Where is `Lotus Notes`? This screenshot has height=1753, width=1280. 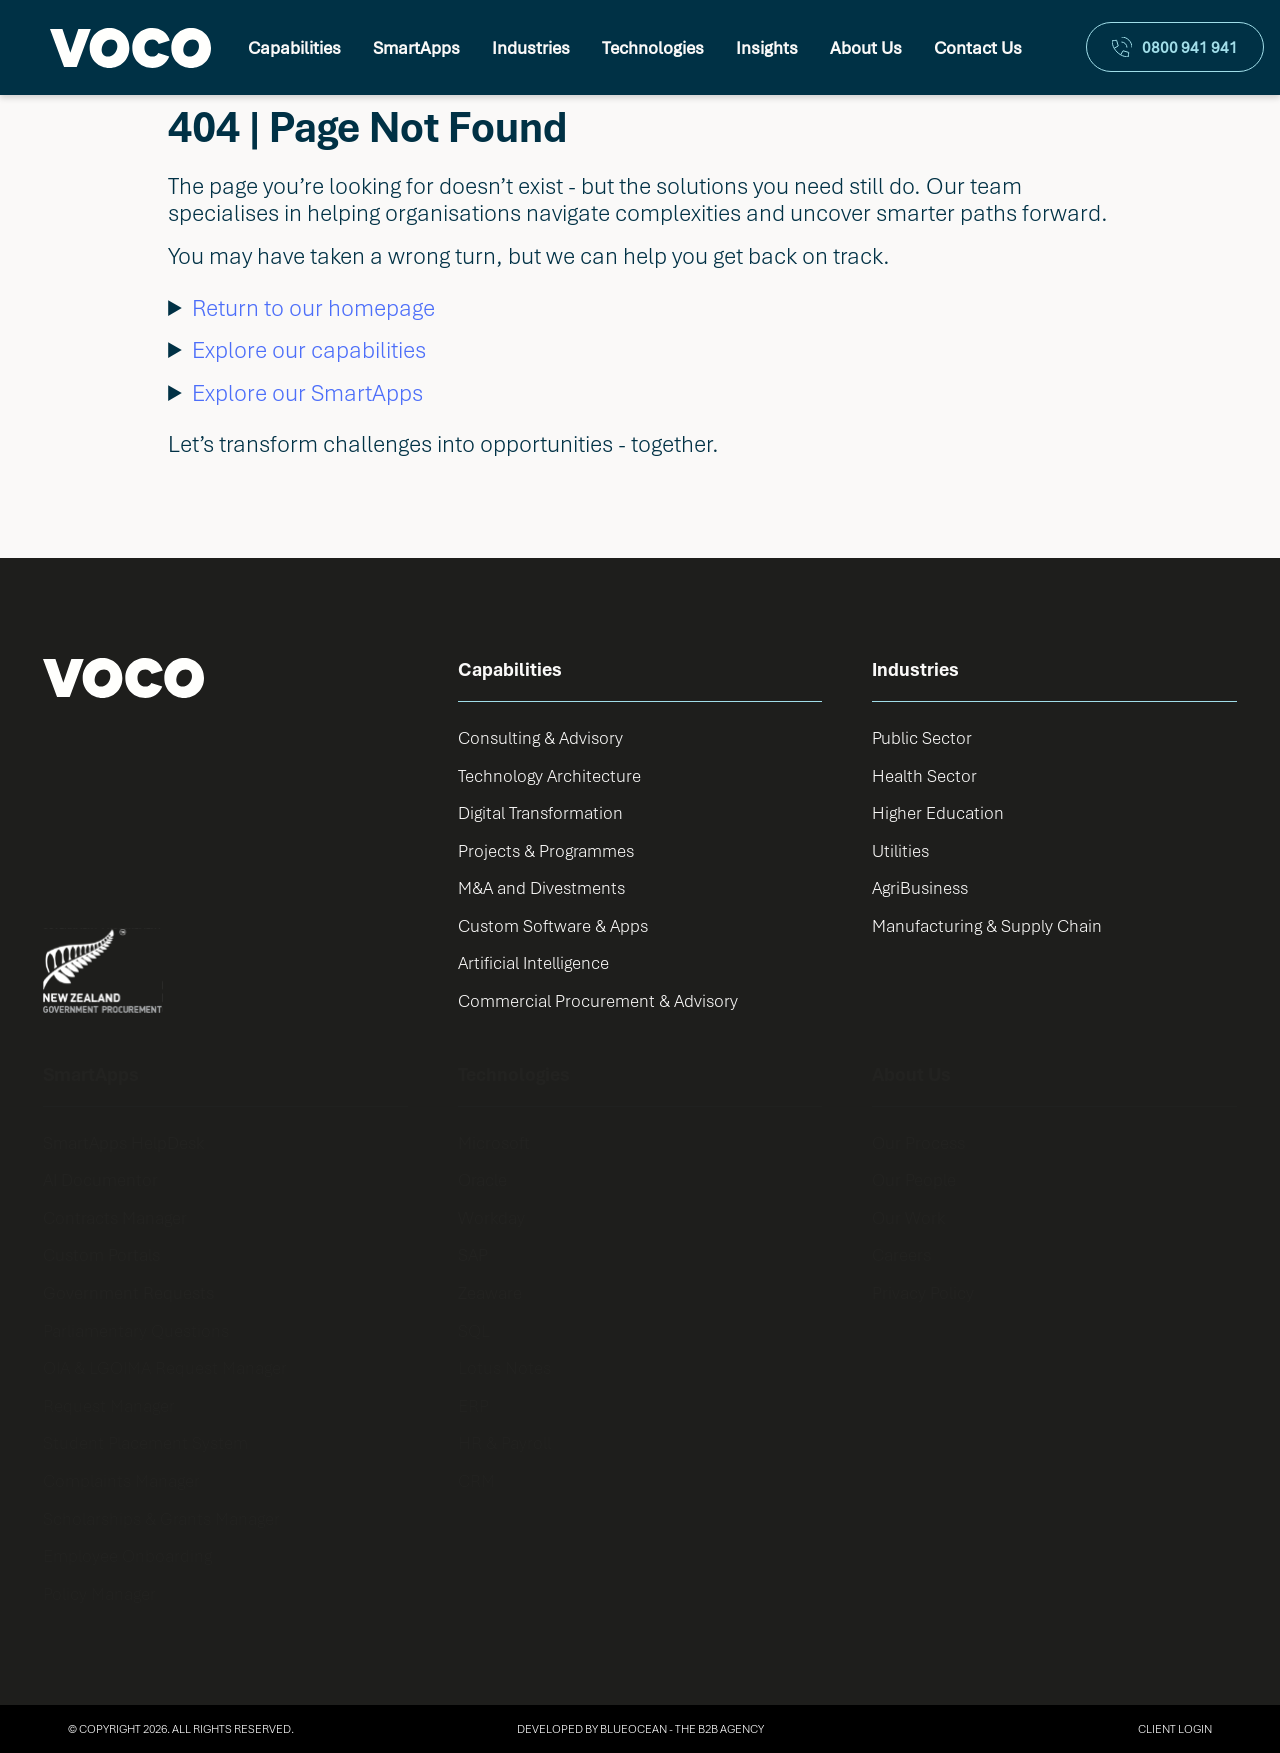
Lotus Notes is located at coordinates (504, 1367).